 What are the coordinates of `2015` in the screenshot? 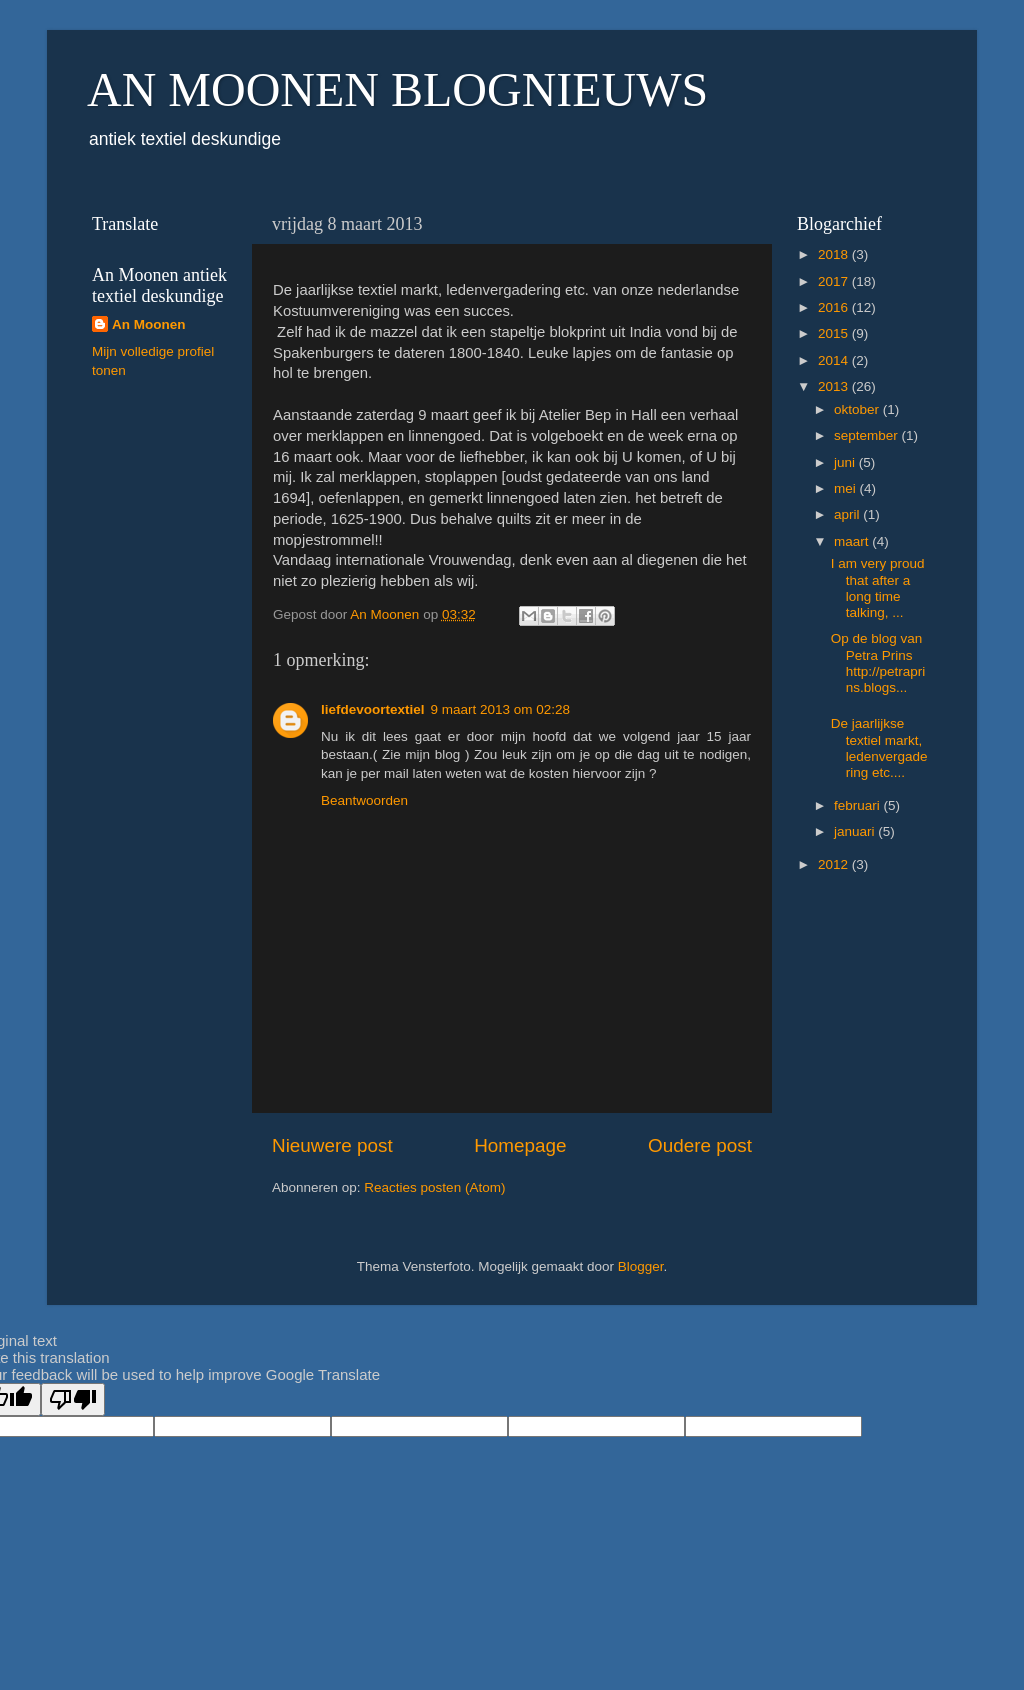 It's located at (835, 333).